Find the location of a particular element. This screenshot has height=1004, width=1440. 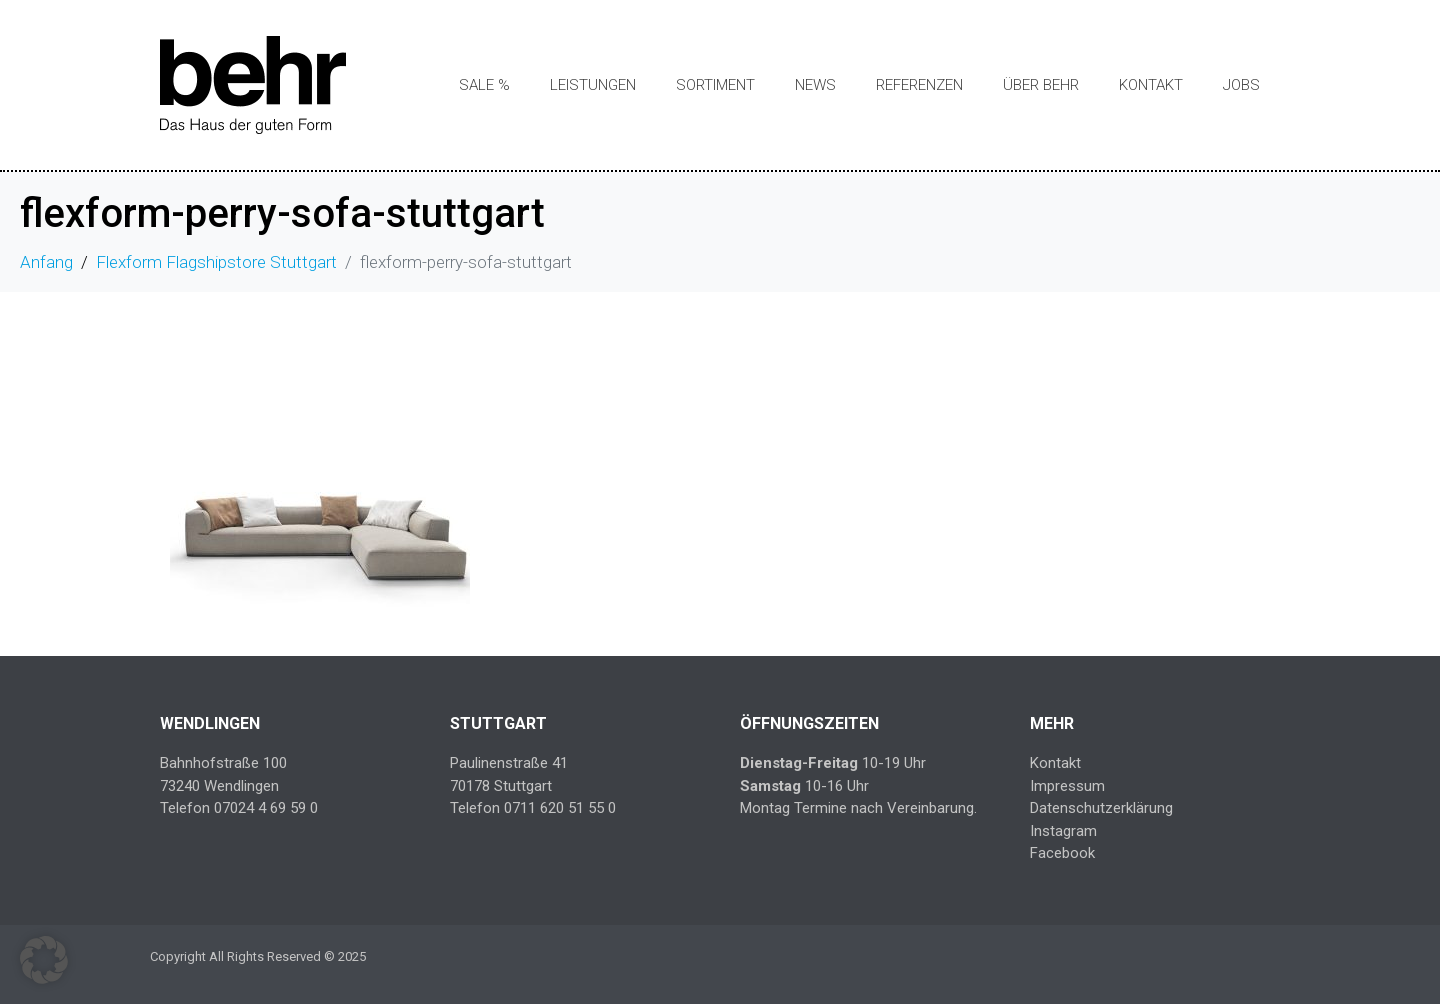

Facebook is located at coordinates (1062, 853).